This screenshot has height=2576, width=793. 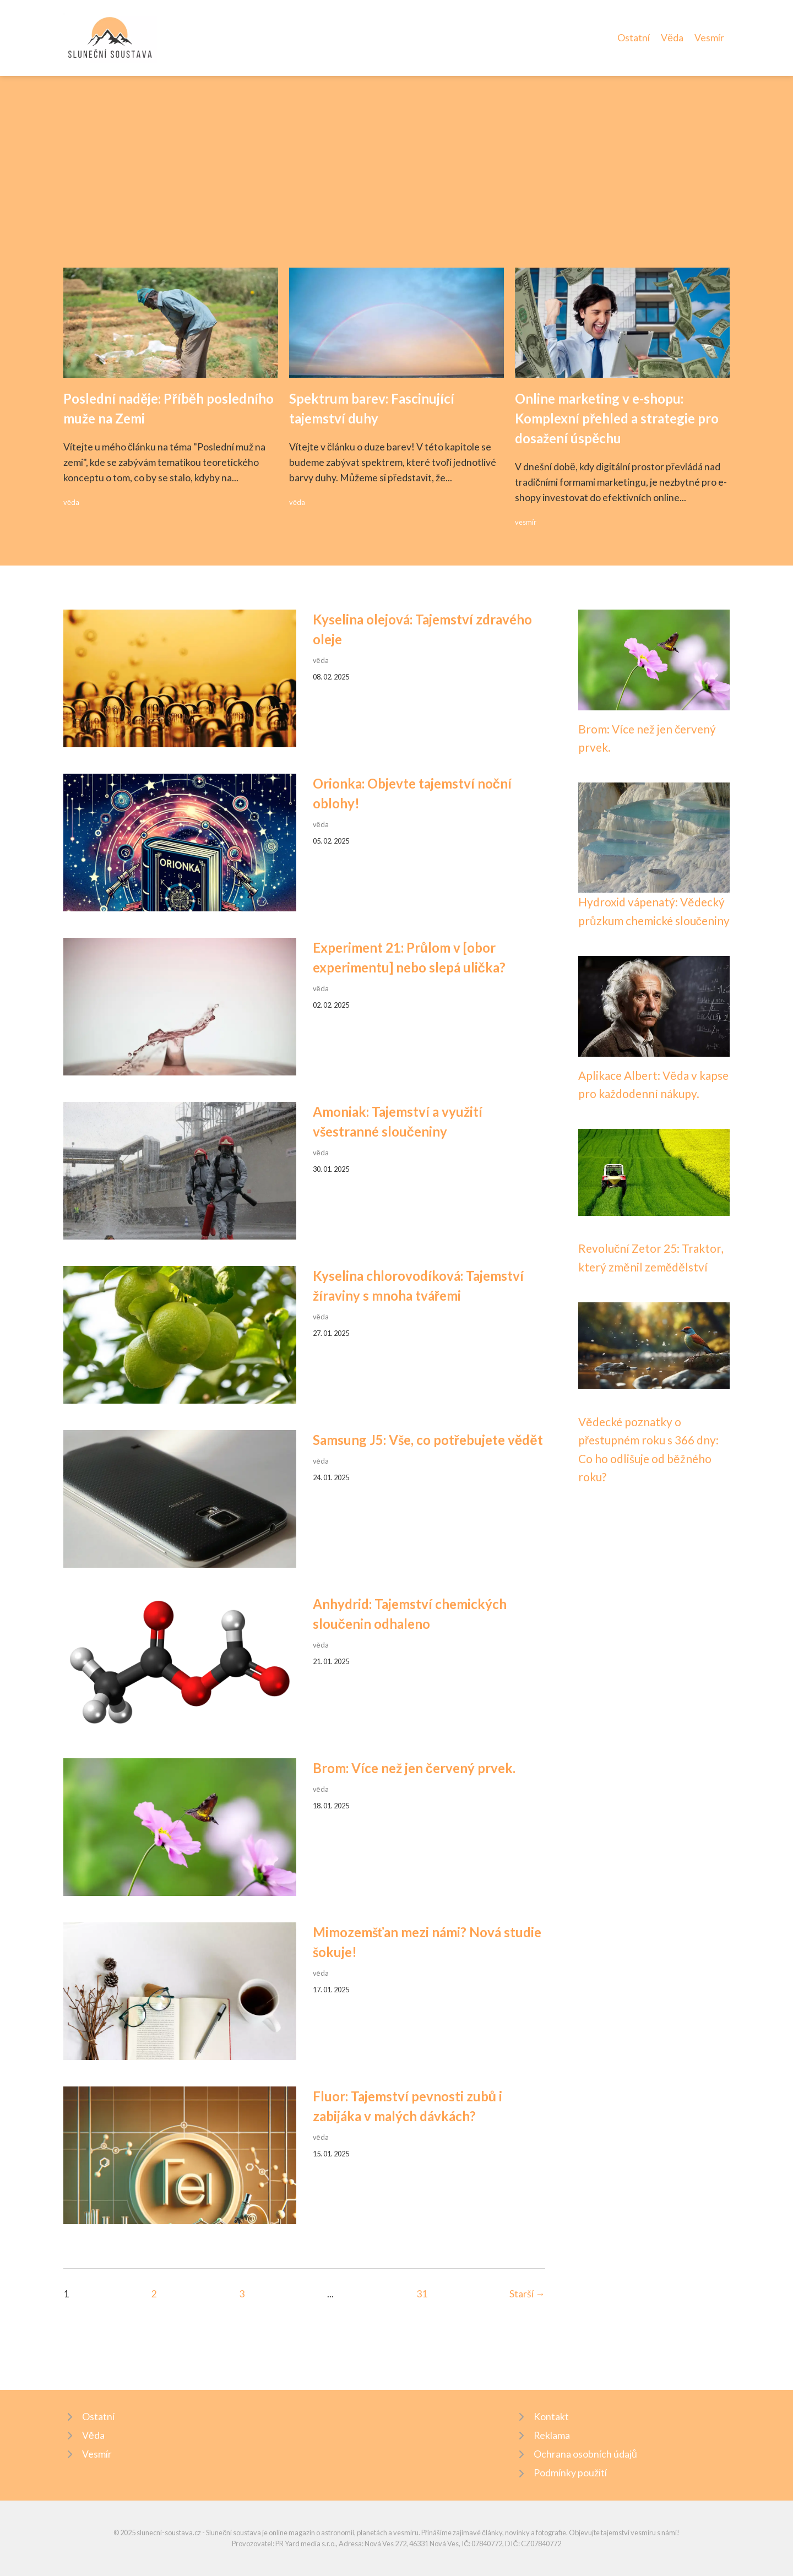 What do you see at coordinates (672, 38) in the screenshot?
I see `Věda` at bounding box center [672, 38].